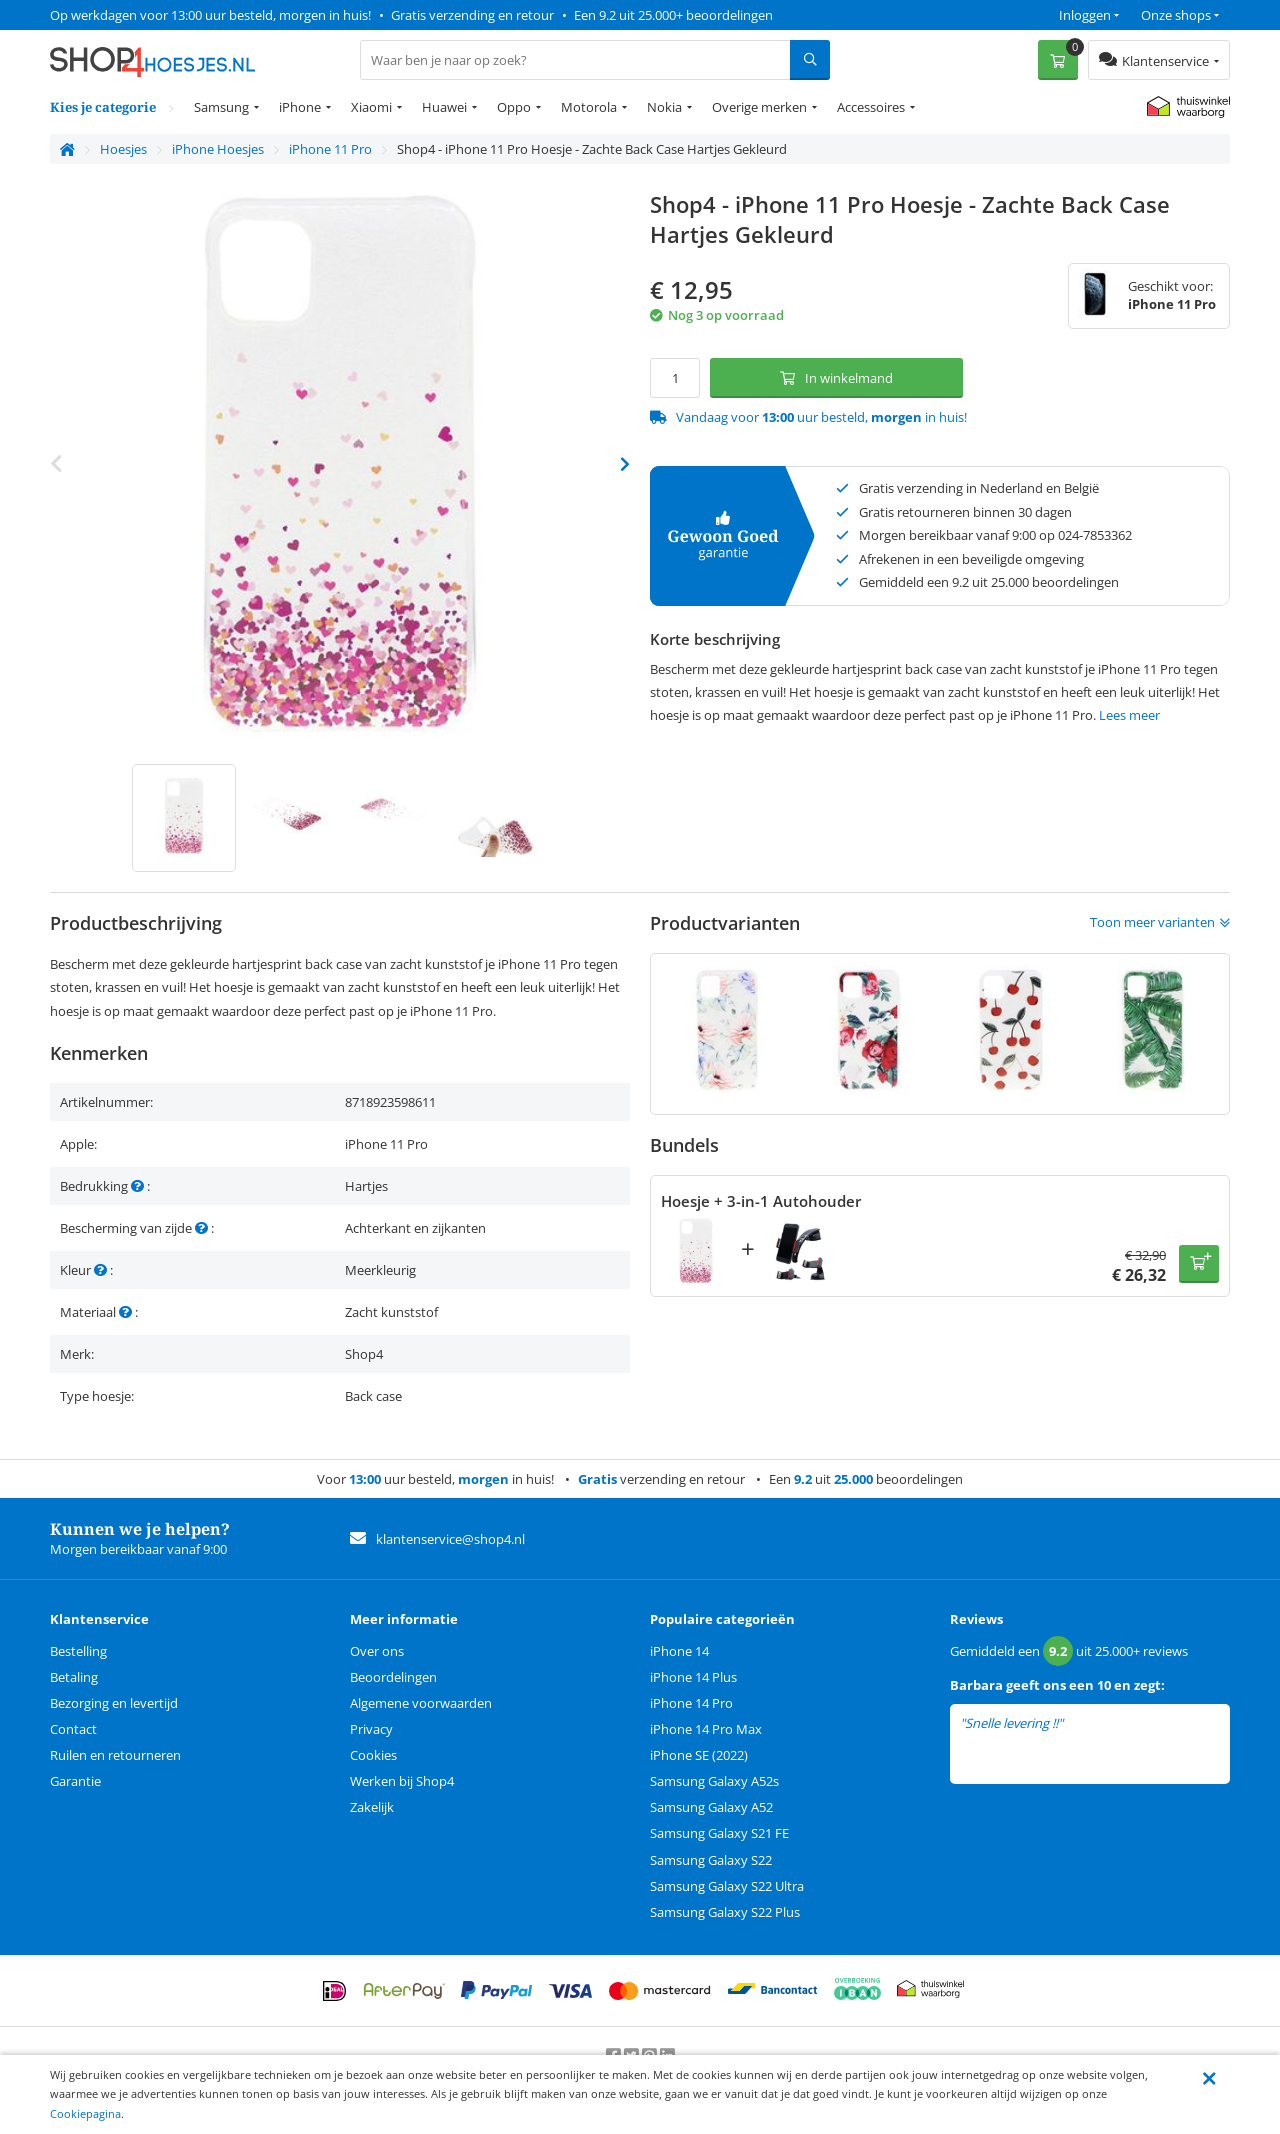 The height and width of the screenshot is (2134, 1280). What do you see at coordinates (727, 1886) in the screenshot?
I see `Samsung Galaxy S22 Ultra` at bounding box center [727, 1886].